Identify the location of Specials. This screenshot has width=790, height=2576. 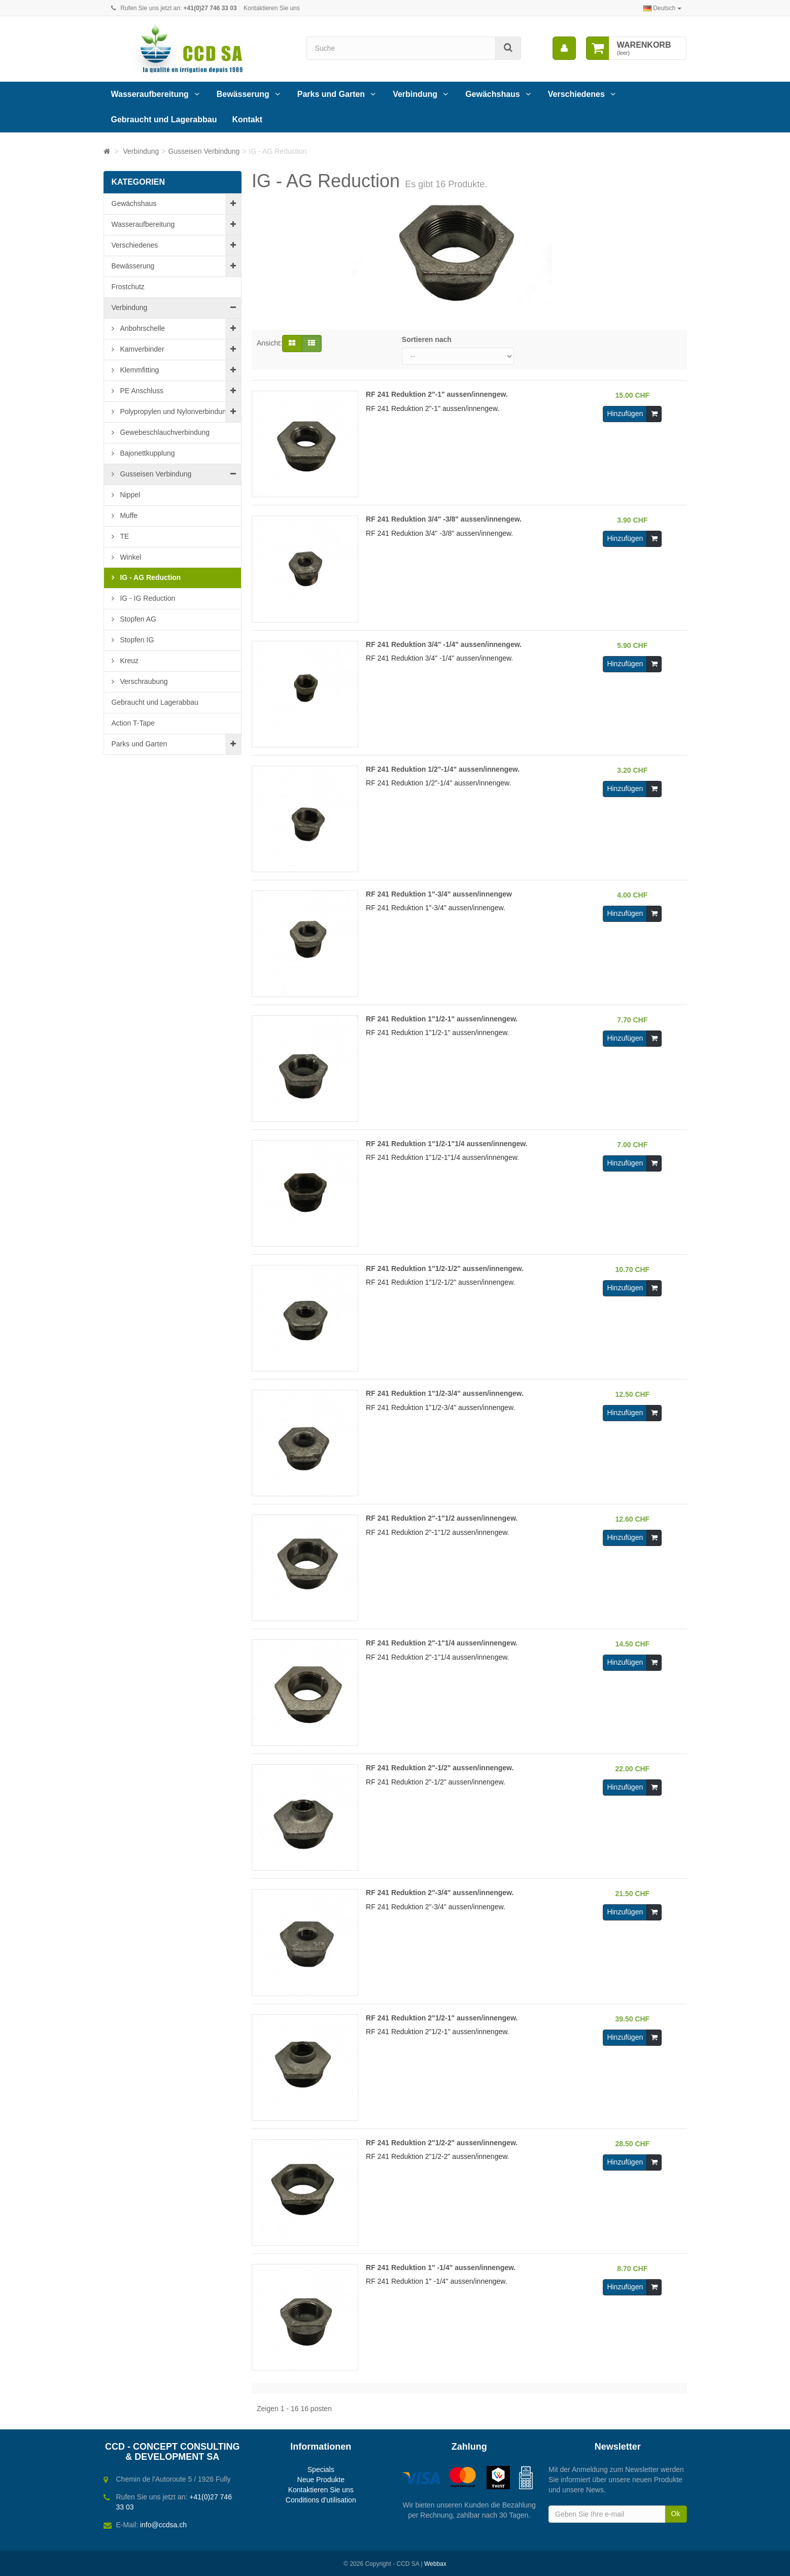
(320, 2469).